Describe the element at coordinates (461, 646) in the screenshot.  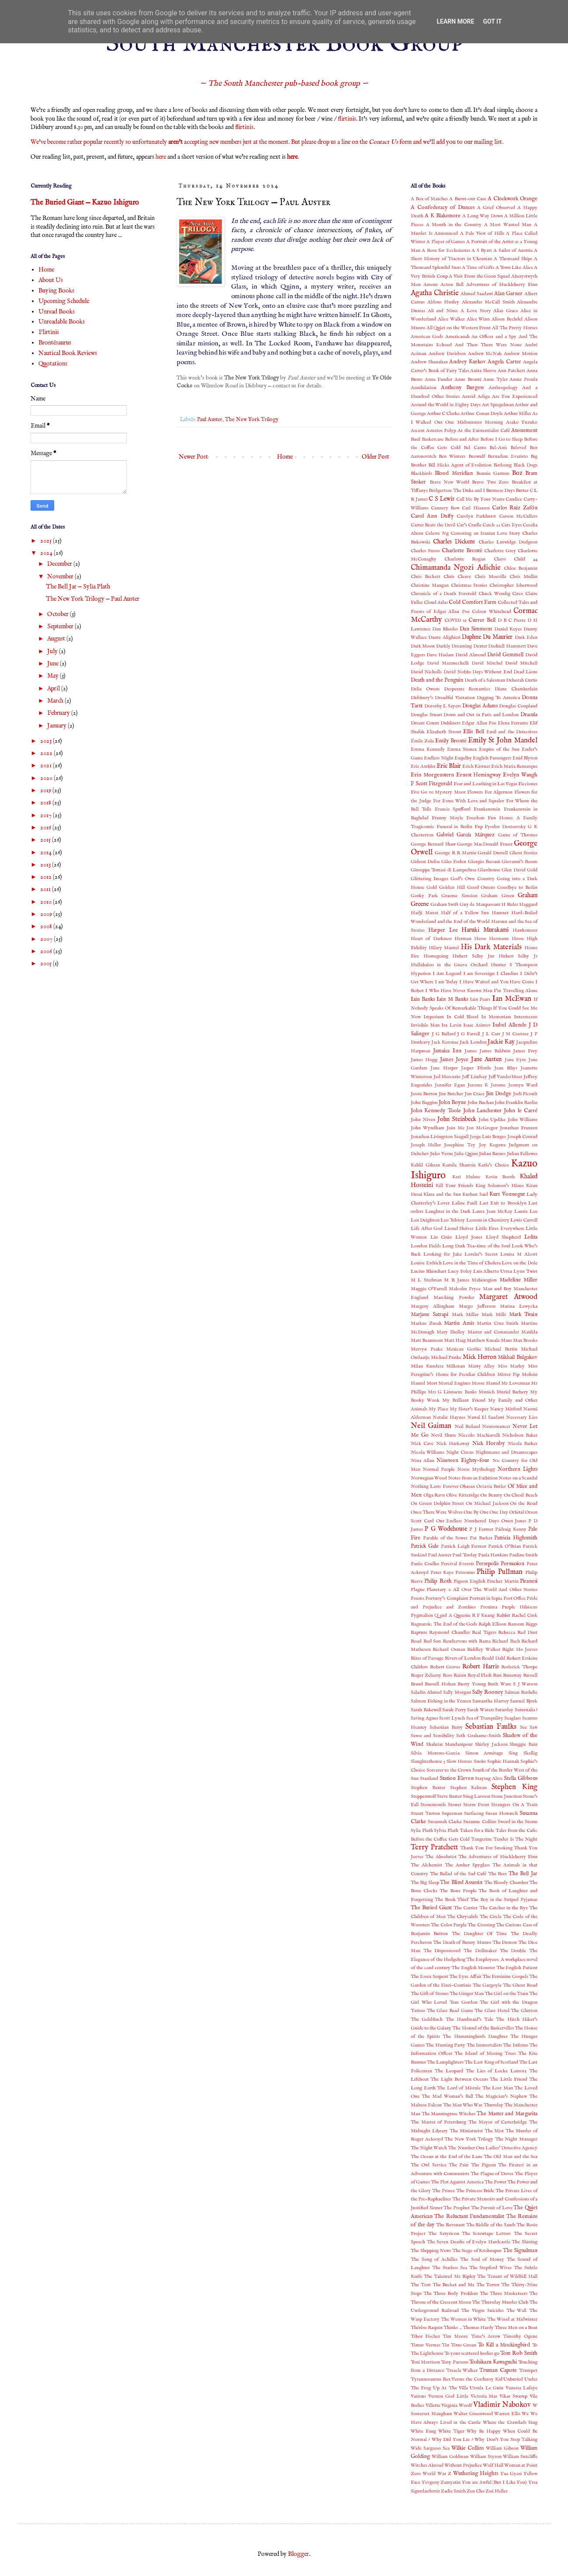
I see `Darkly Dreaming Dexter` at that location.